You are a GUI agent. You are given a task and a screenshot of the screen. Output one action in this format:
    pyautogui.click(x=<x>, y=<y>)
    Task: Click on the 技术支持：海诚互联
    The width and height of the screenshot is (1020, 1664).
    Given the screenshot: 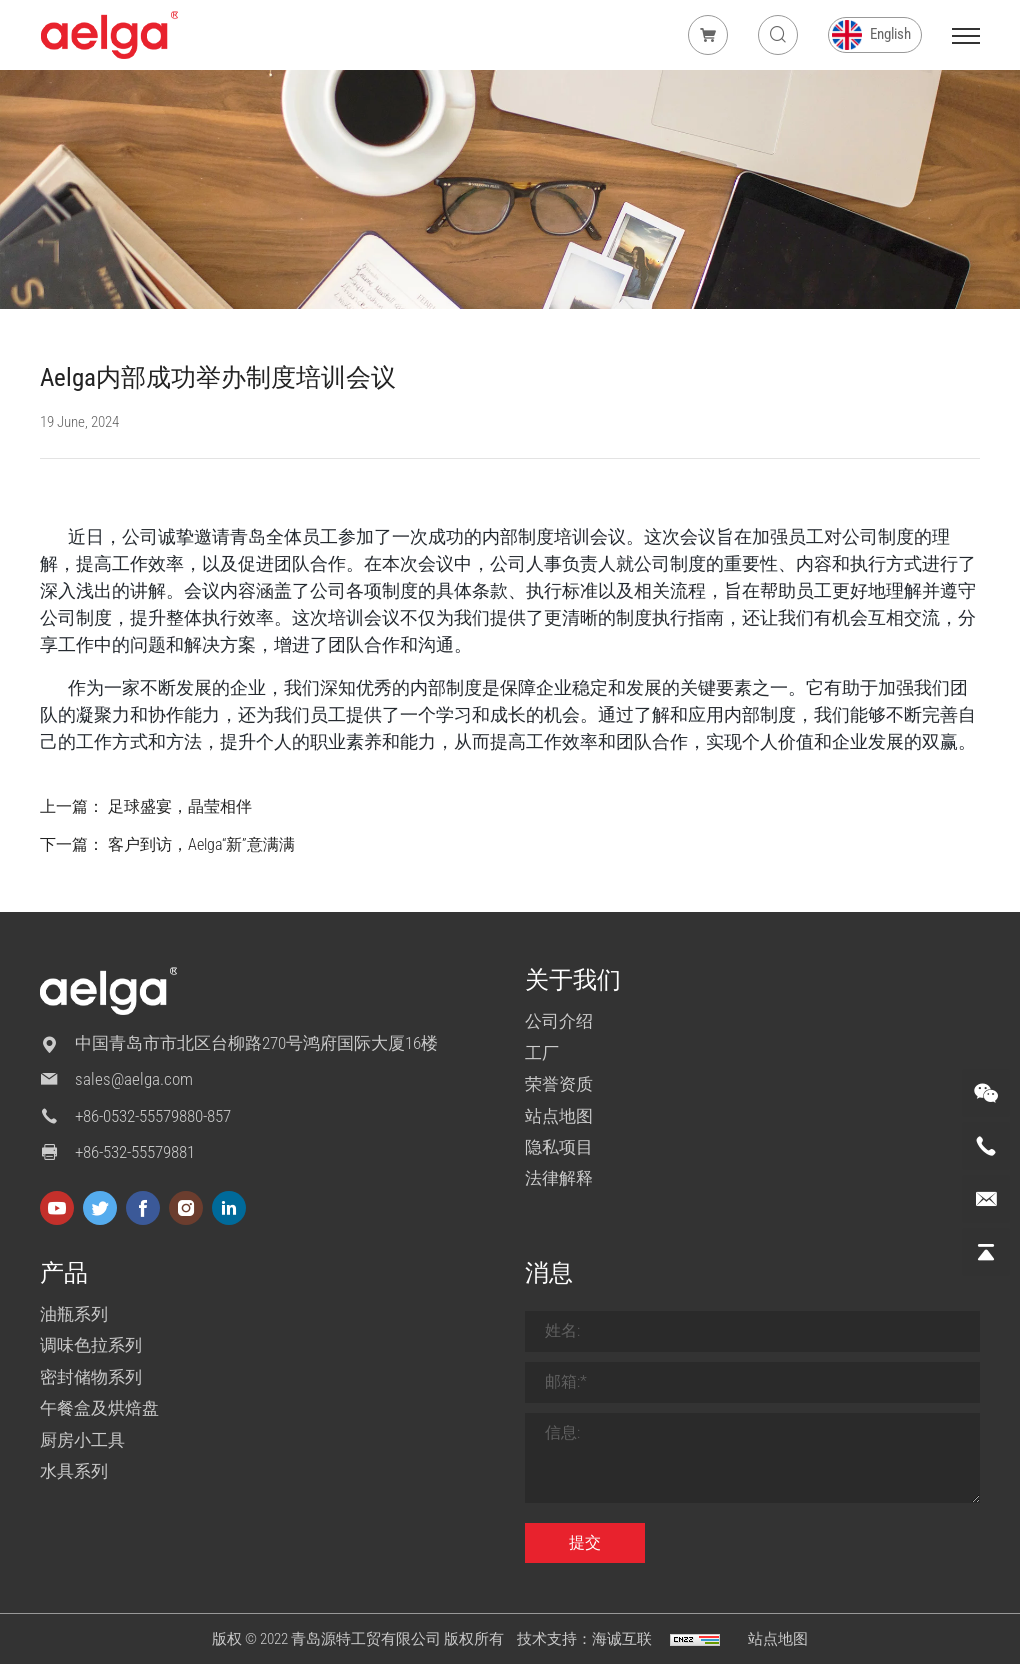 What is the action you would take?
    pyautogui.click(x=584, y=1639)
    